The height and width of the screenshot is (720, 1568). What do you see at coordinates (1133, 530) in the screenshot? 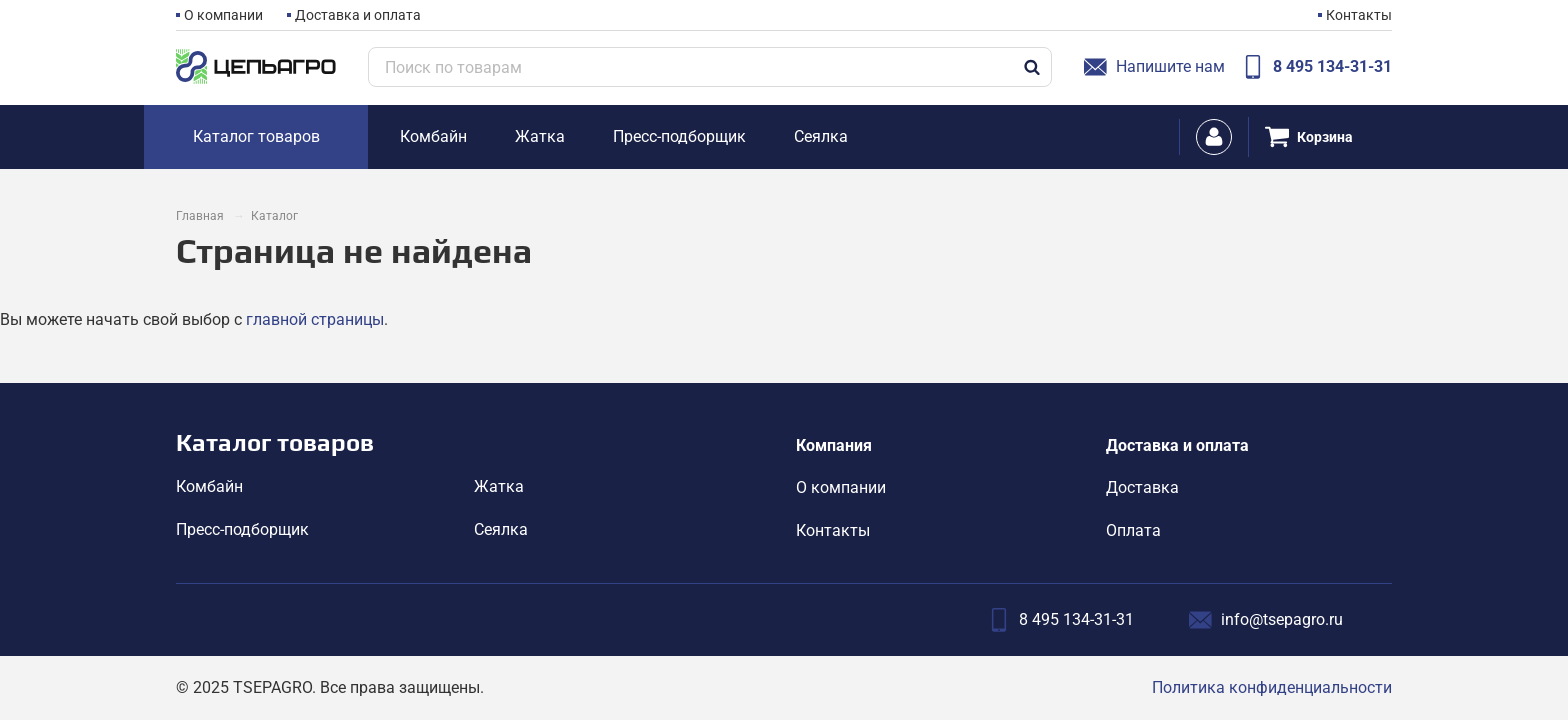
I see `Оплата` at bounding box center [1133, 530].